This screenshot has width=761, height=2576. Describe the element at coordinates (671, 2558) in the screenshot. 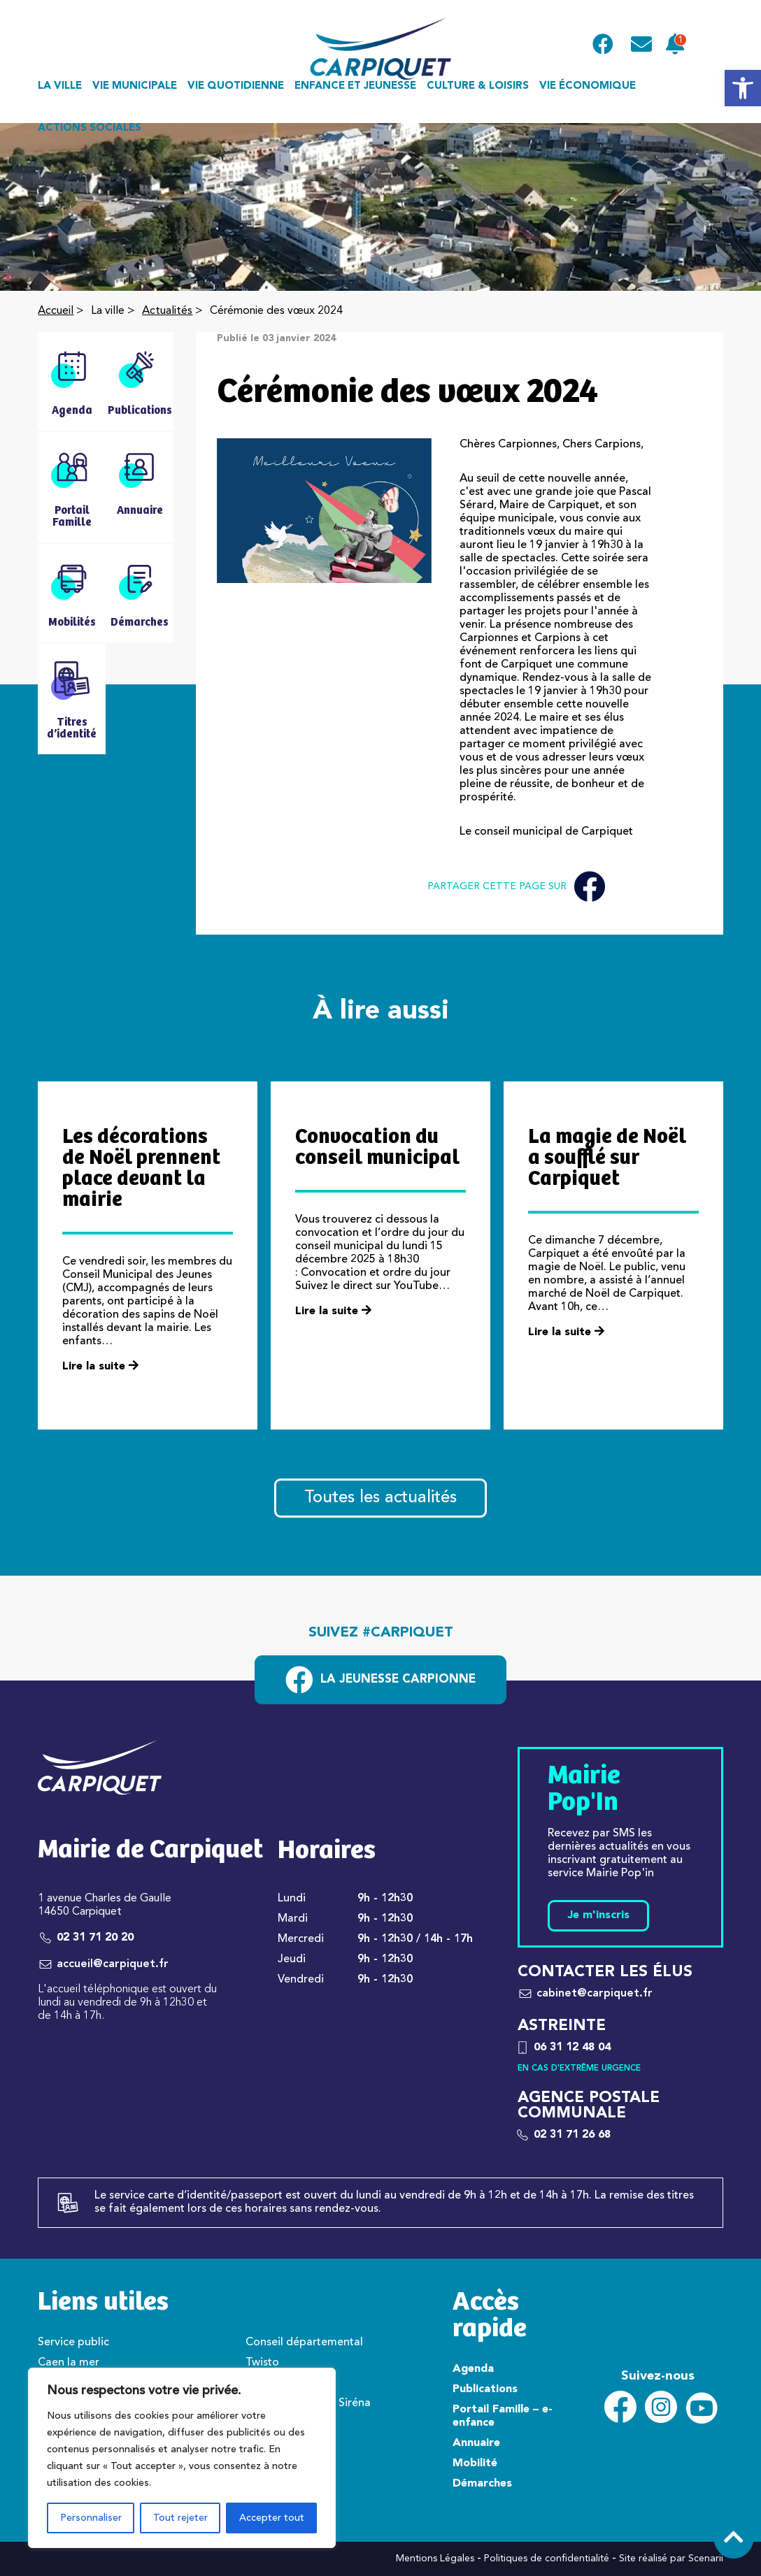

I see `Site réalisé par Scenarii [link]` at that location.